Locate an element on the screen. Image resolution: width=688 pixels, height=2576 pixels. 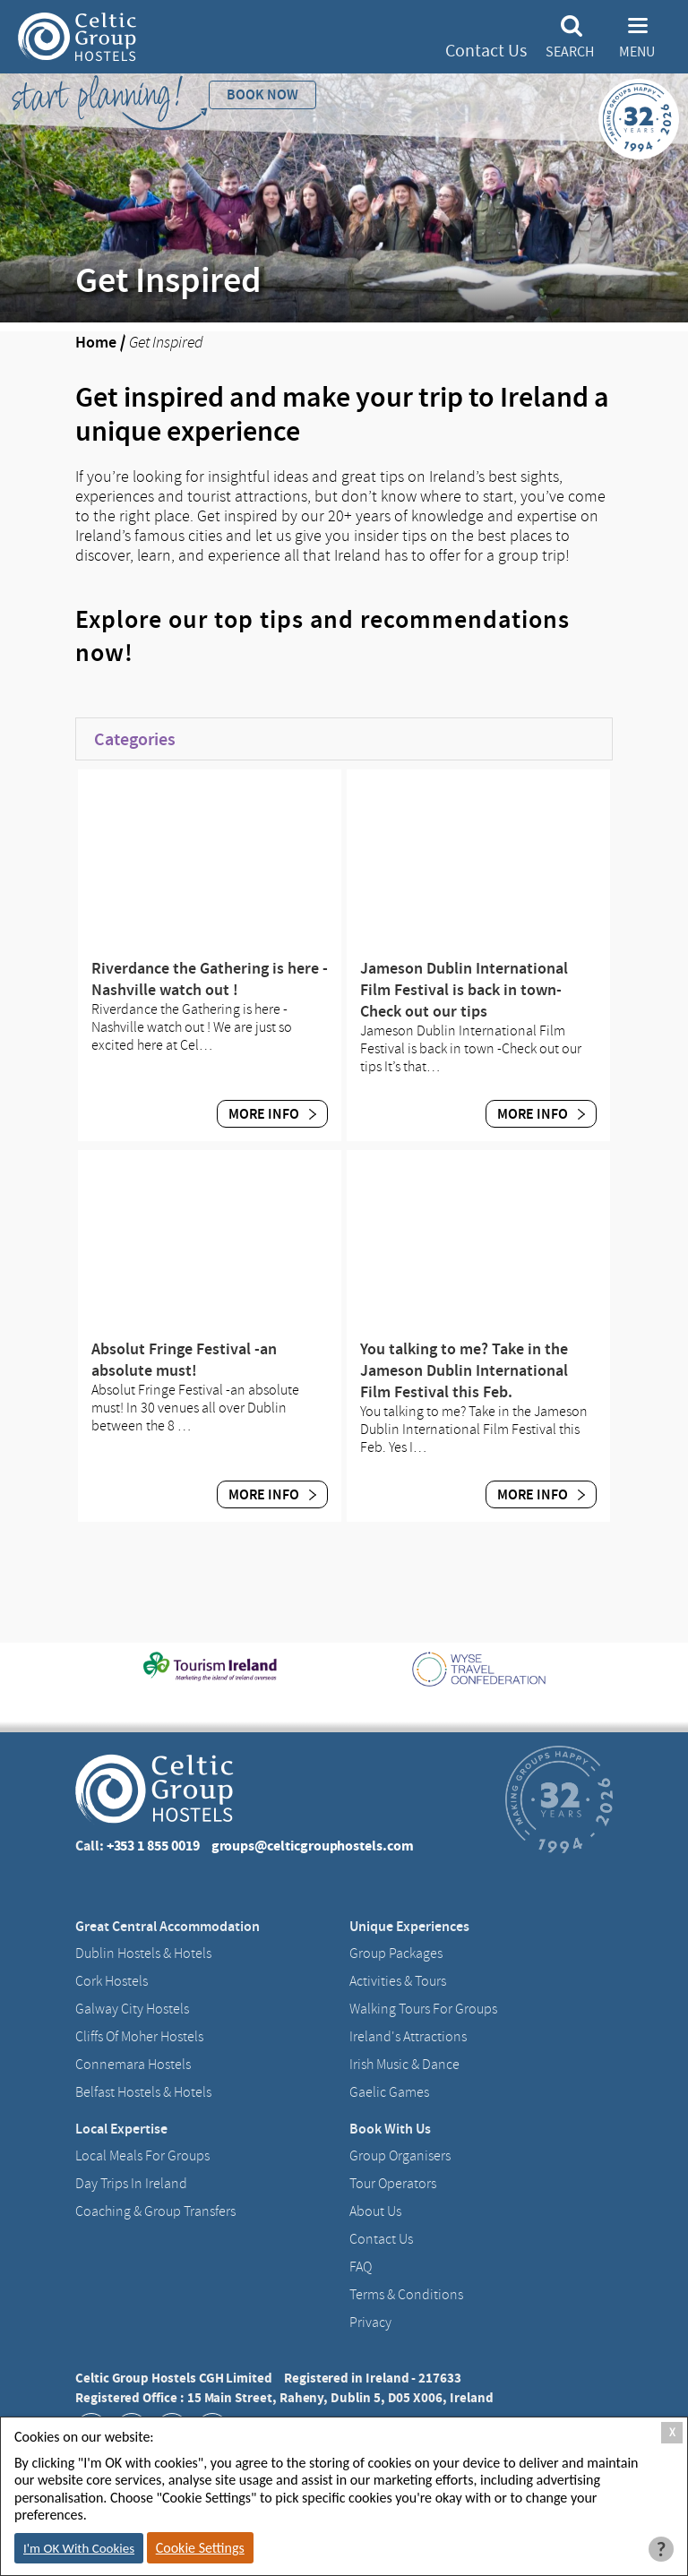
+353 1 855 0019 is located at coordinates (153, 1845).